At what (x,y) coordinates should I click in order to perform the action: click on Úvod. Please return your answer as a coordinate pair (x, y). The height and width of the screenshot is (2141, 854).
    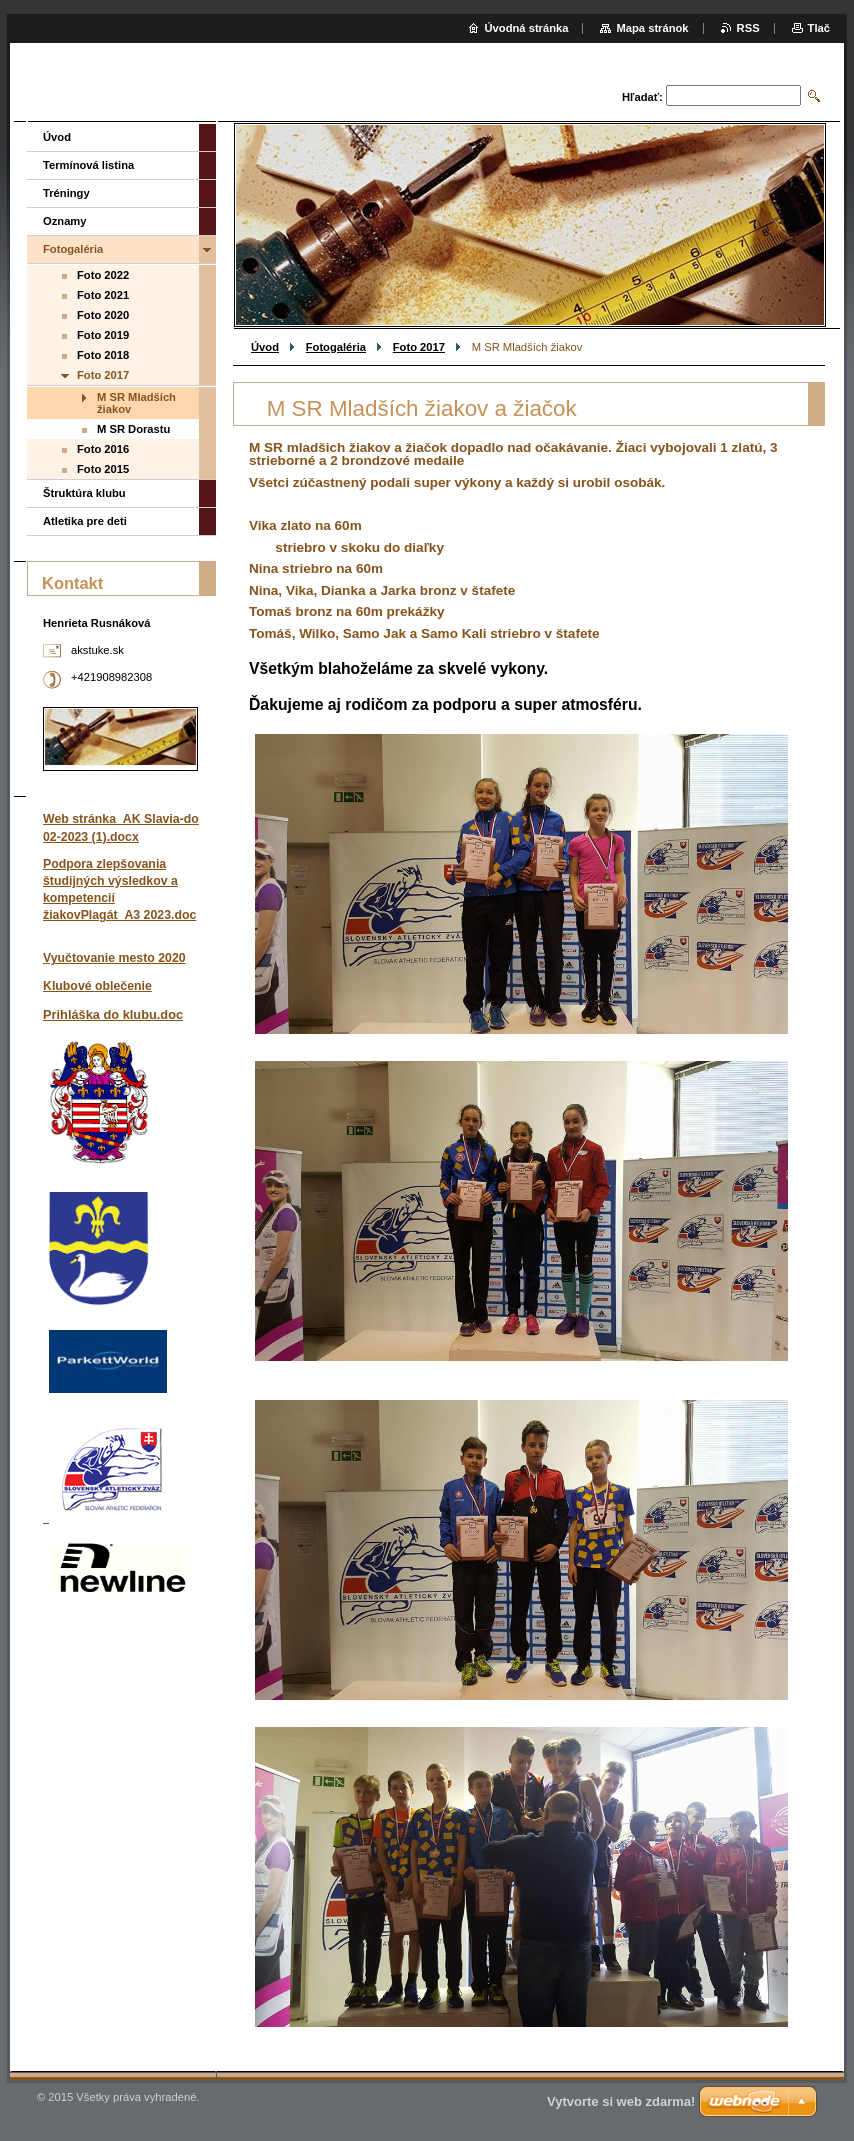
    Looking at the image, I should click on (265, 347).